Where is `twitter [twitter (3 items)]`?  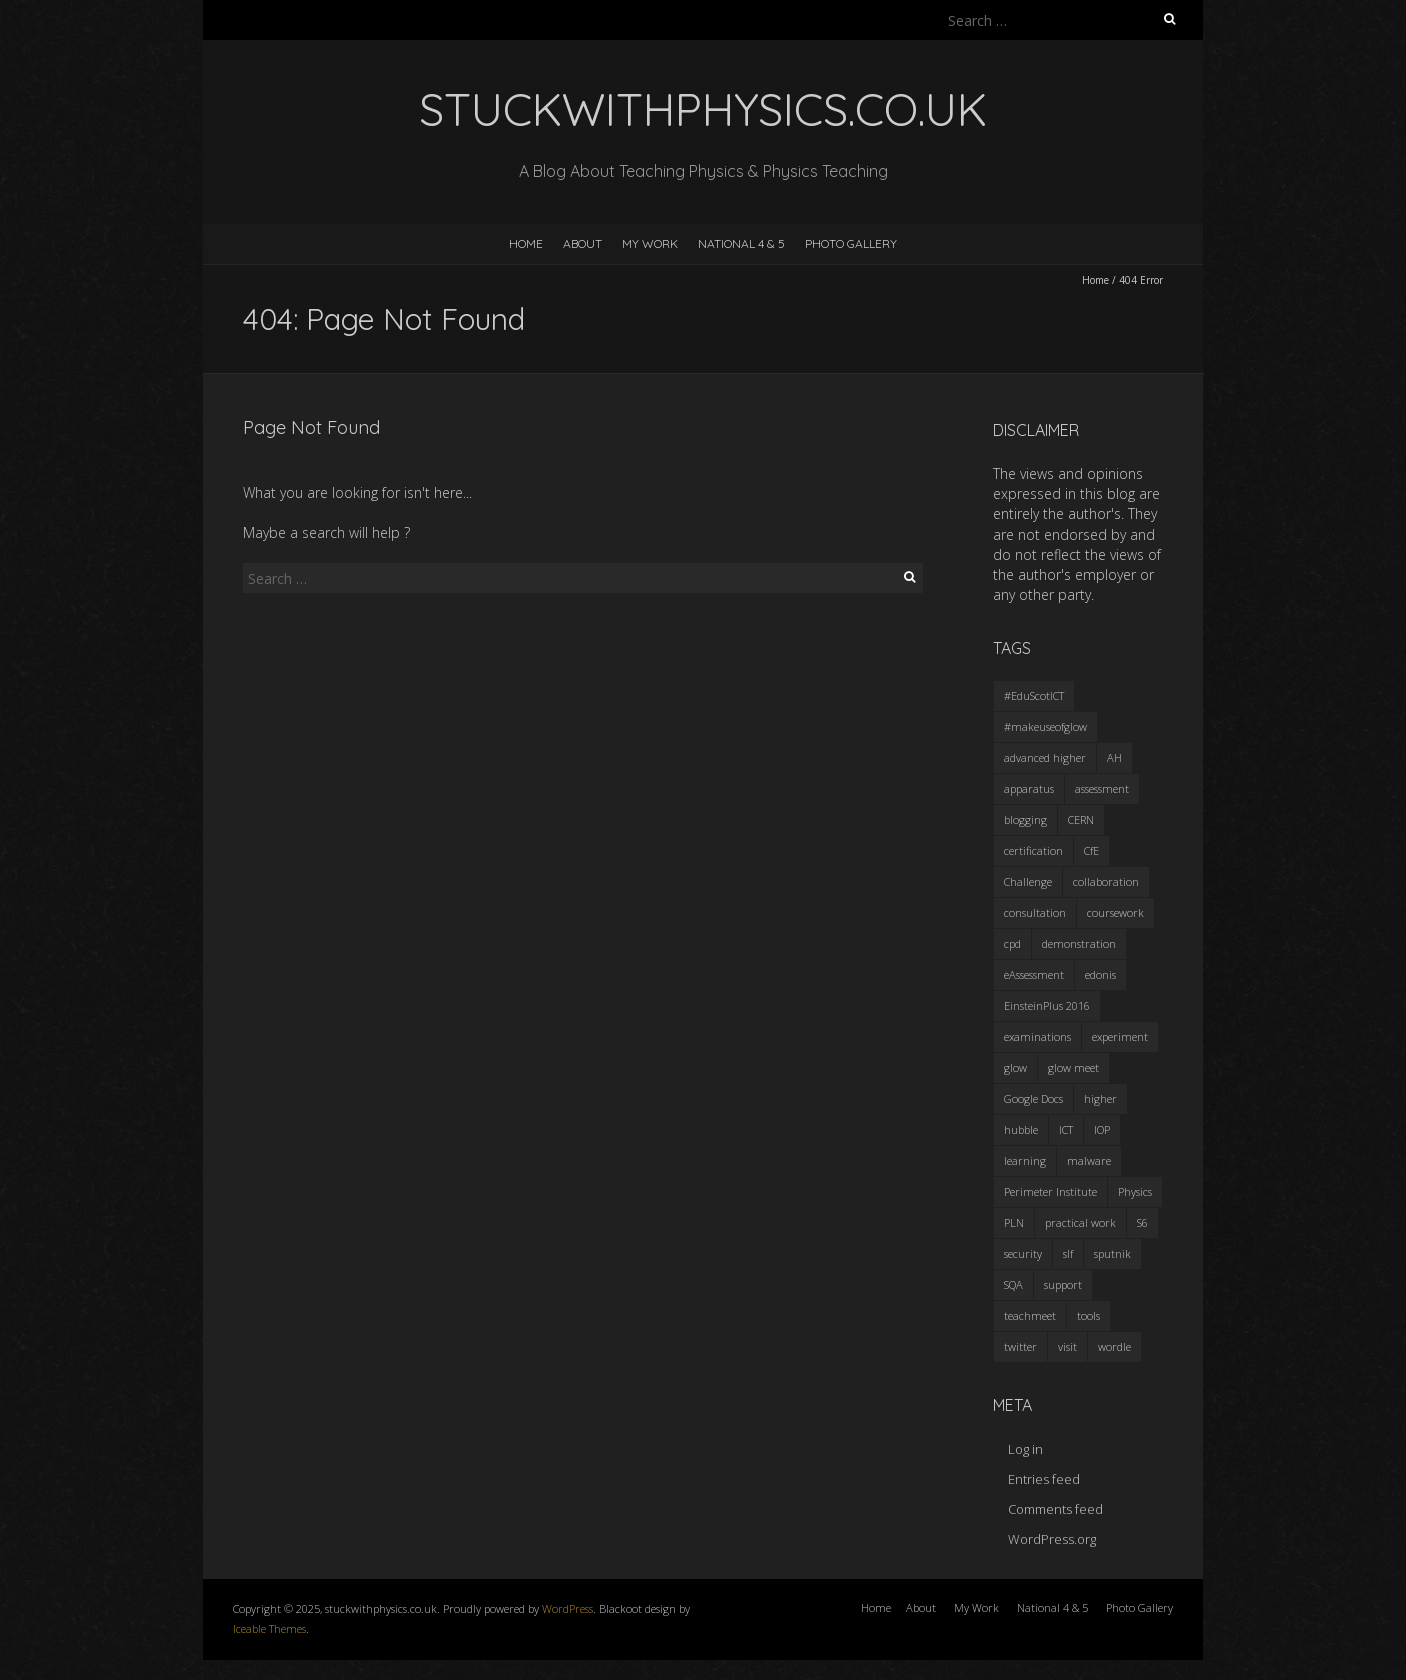
twitter [twitter (3 items)] is located at coordinates (1020, 1346).